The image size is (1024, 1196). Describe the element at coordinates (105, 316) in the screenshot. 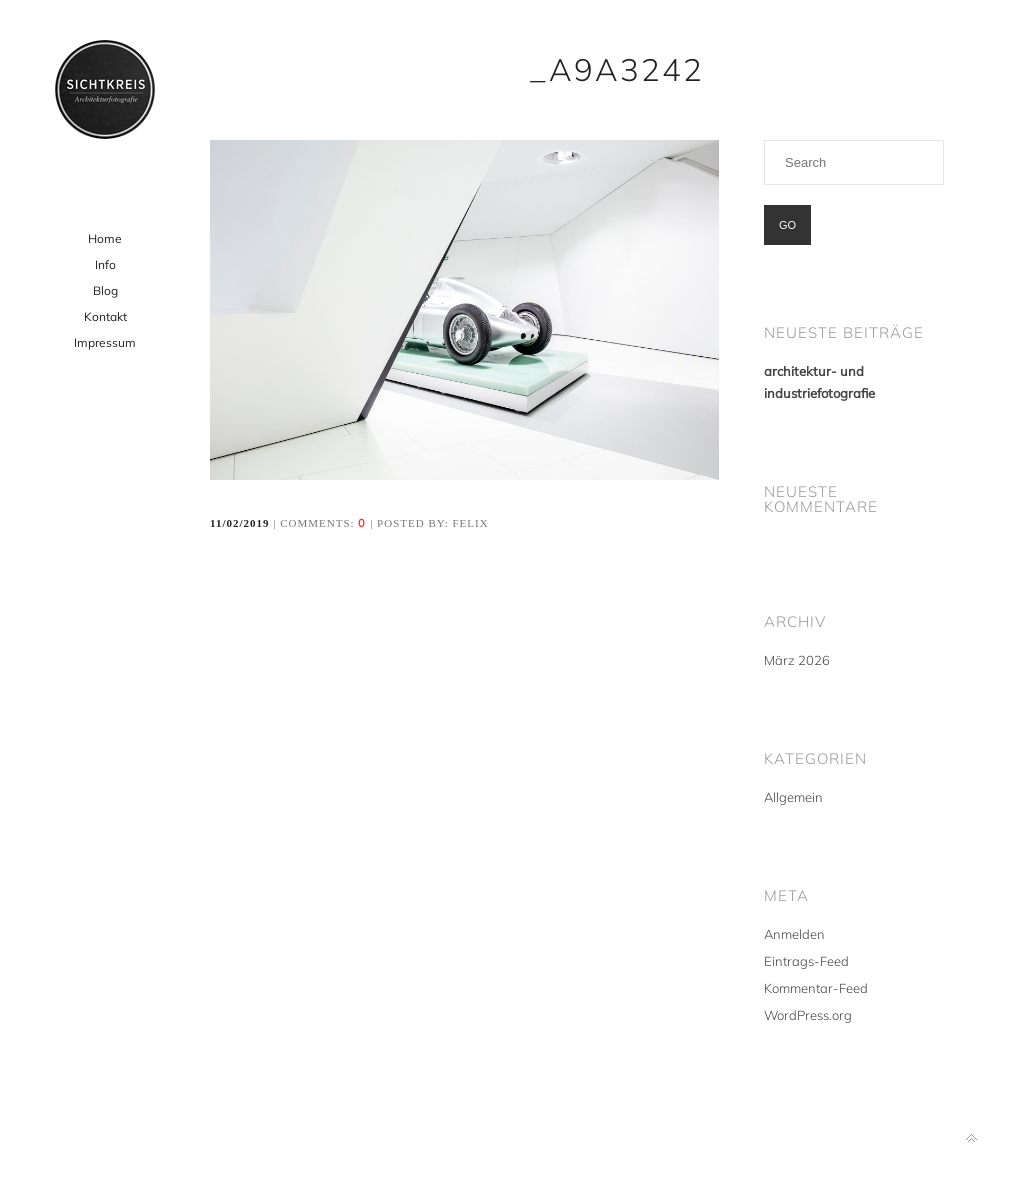

I see `Kontakt` at that location.